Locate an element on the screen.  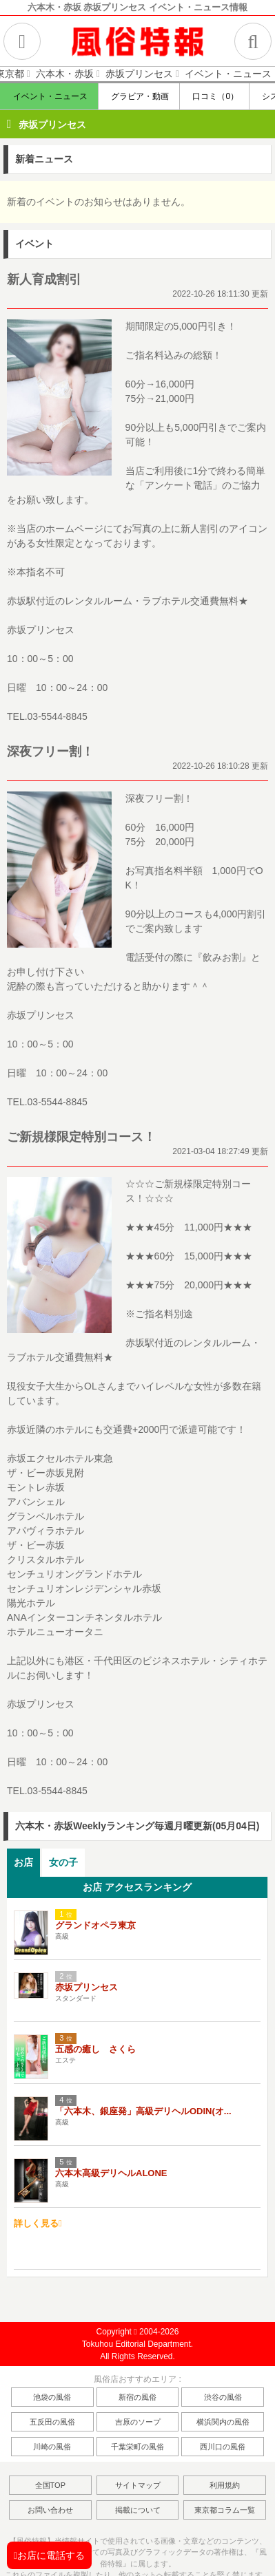
イベント・ニュース is located at coordinates (48, 96).